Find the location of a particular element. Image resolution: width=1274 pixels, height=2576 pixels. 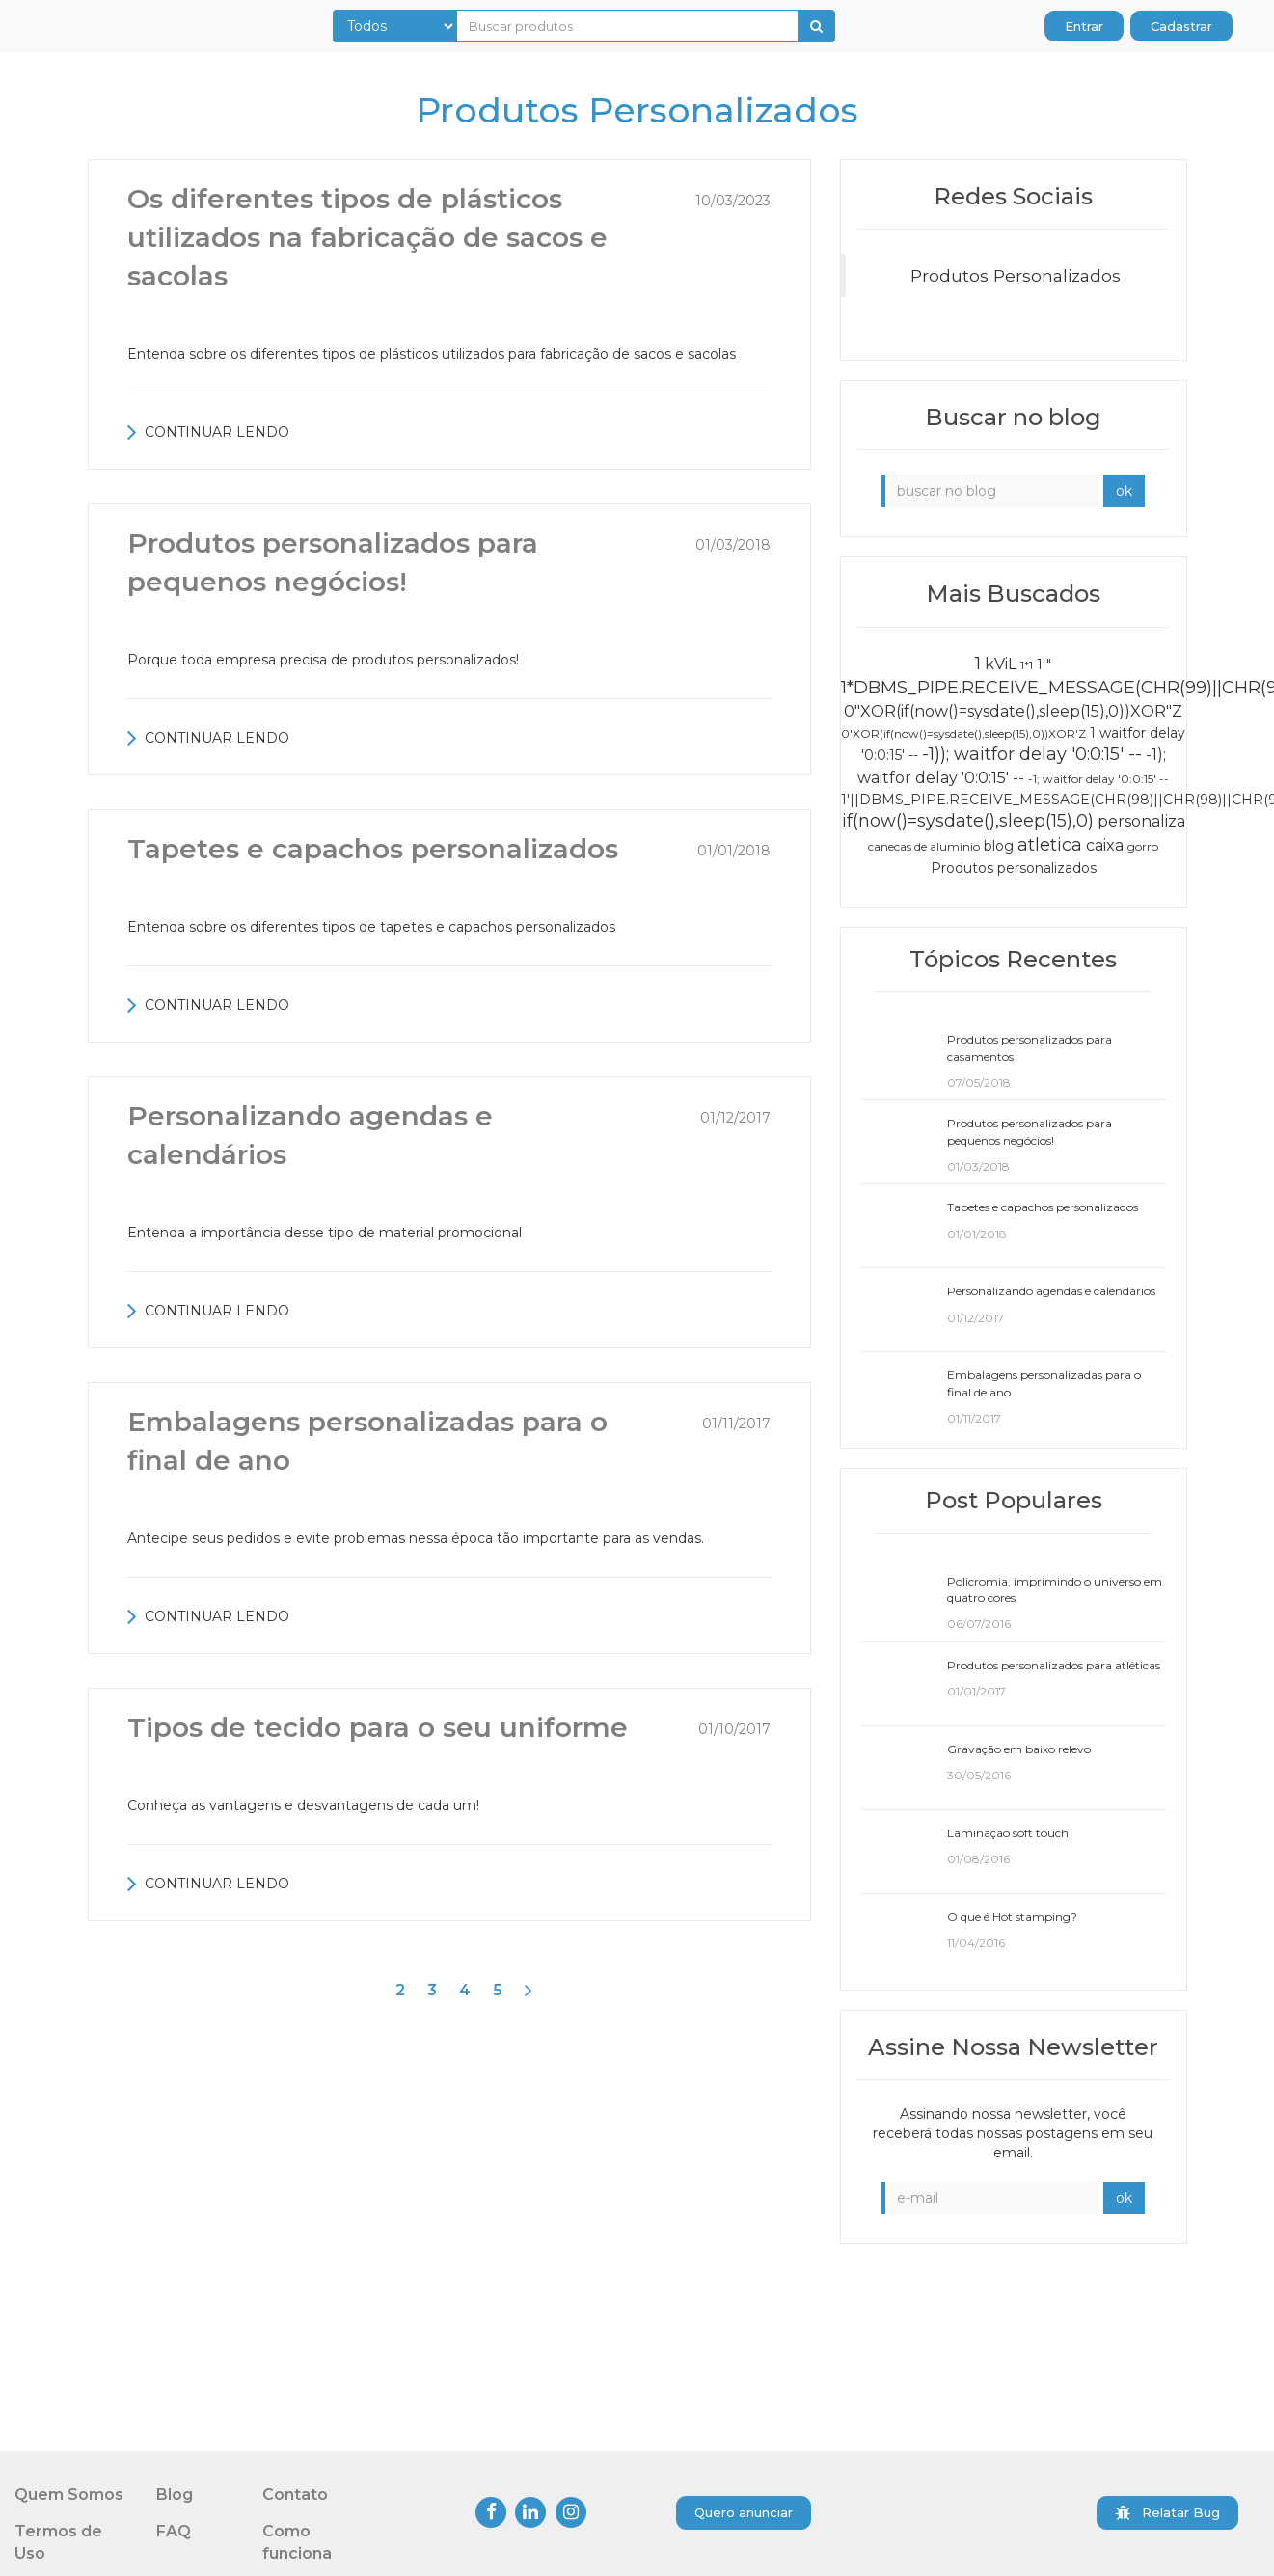

kViL is located at coordinates (1000, 664).